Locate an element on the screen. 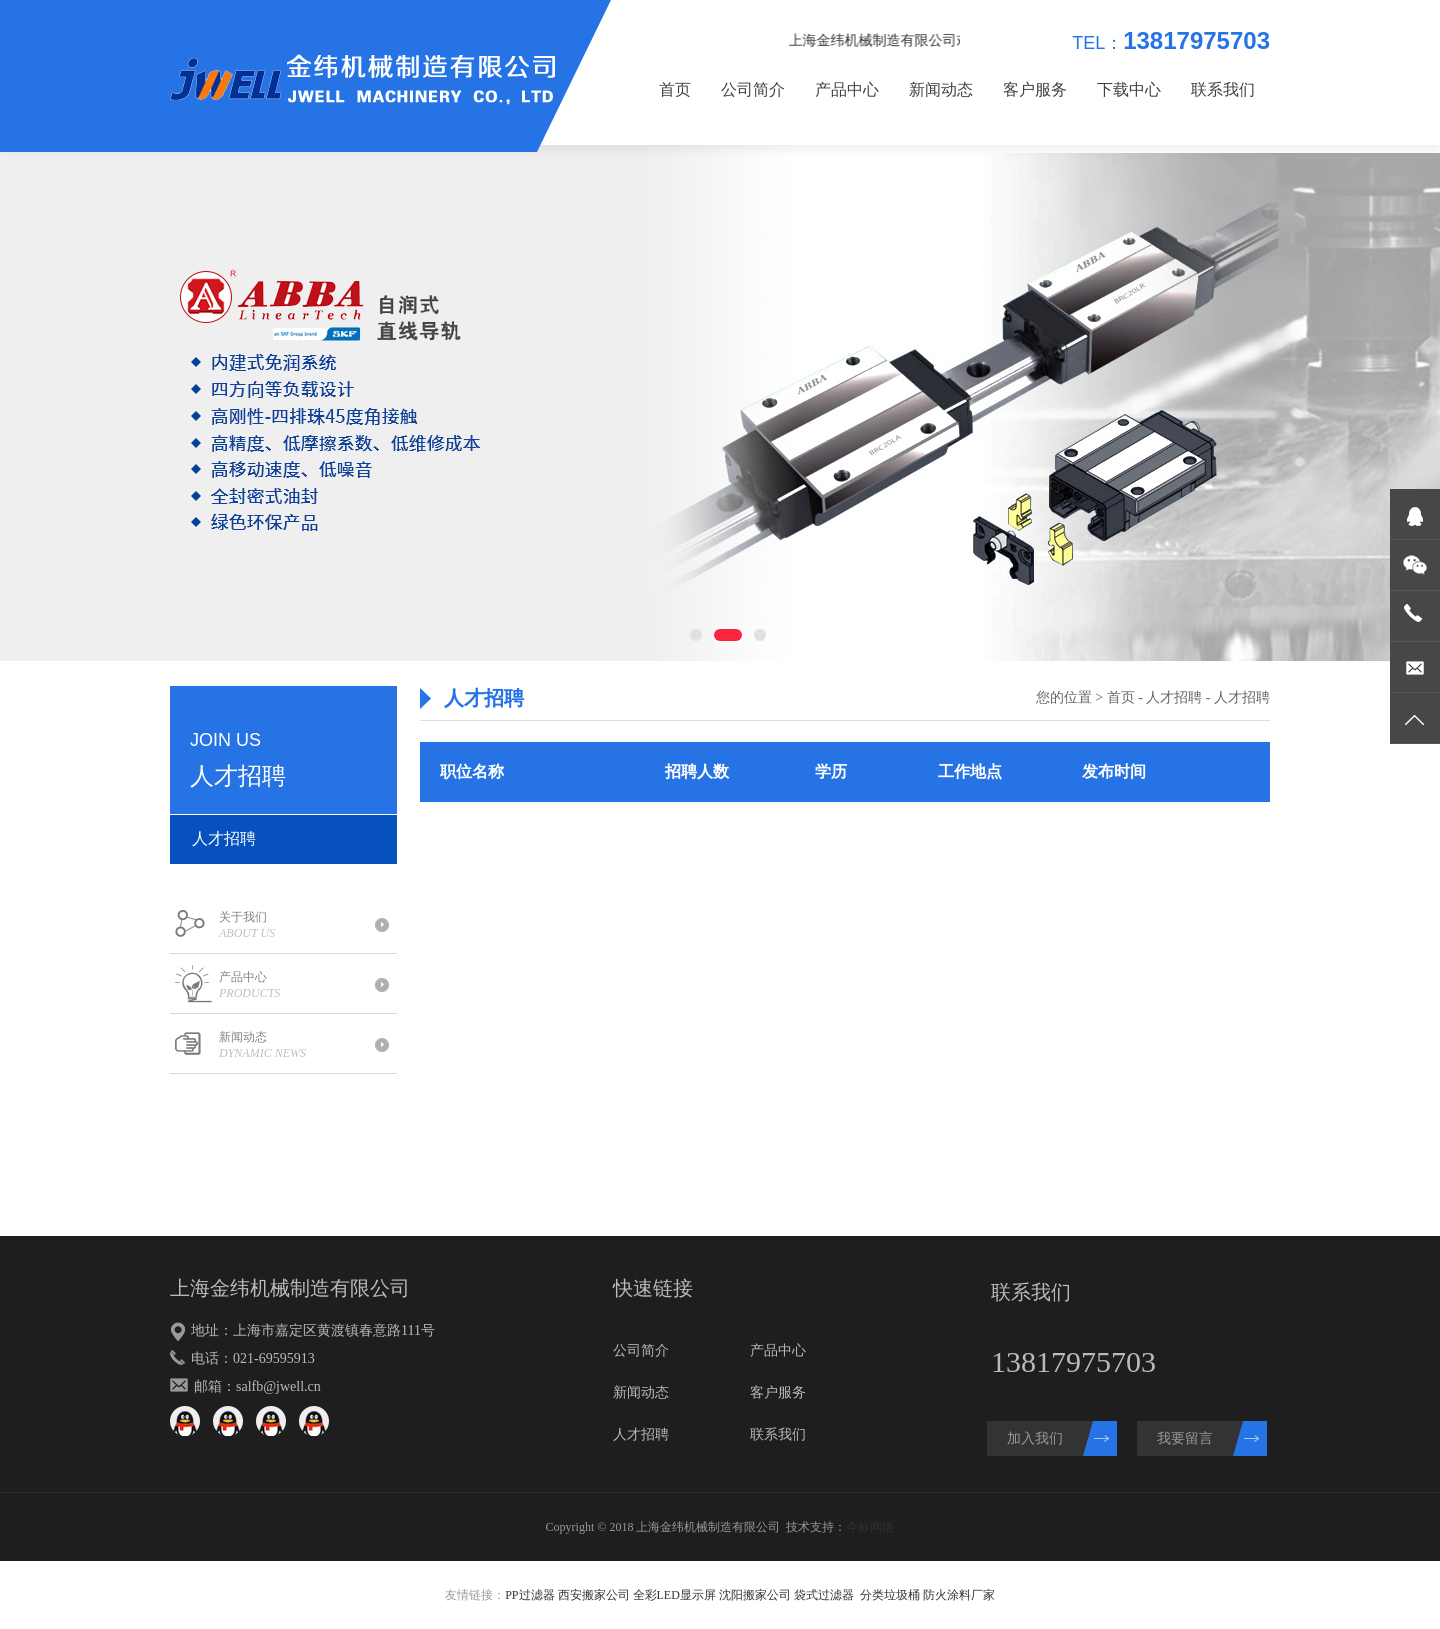 This screenshot has width=1440, height=1629. 西安搬家公司 is located at coordinates (594, 1595).